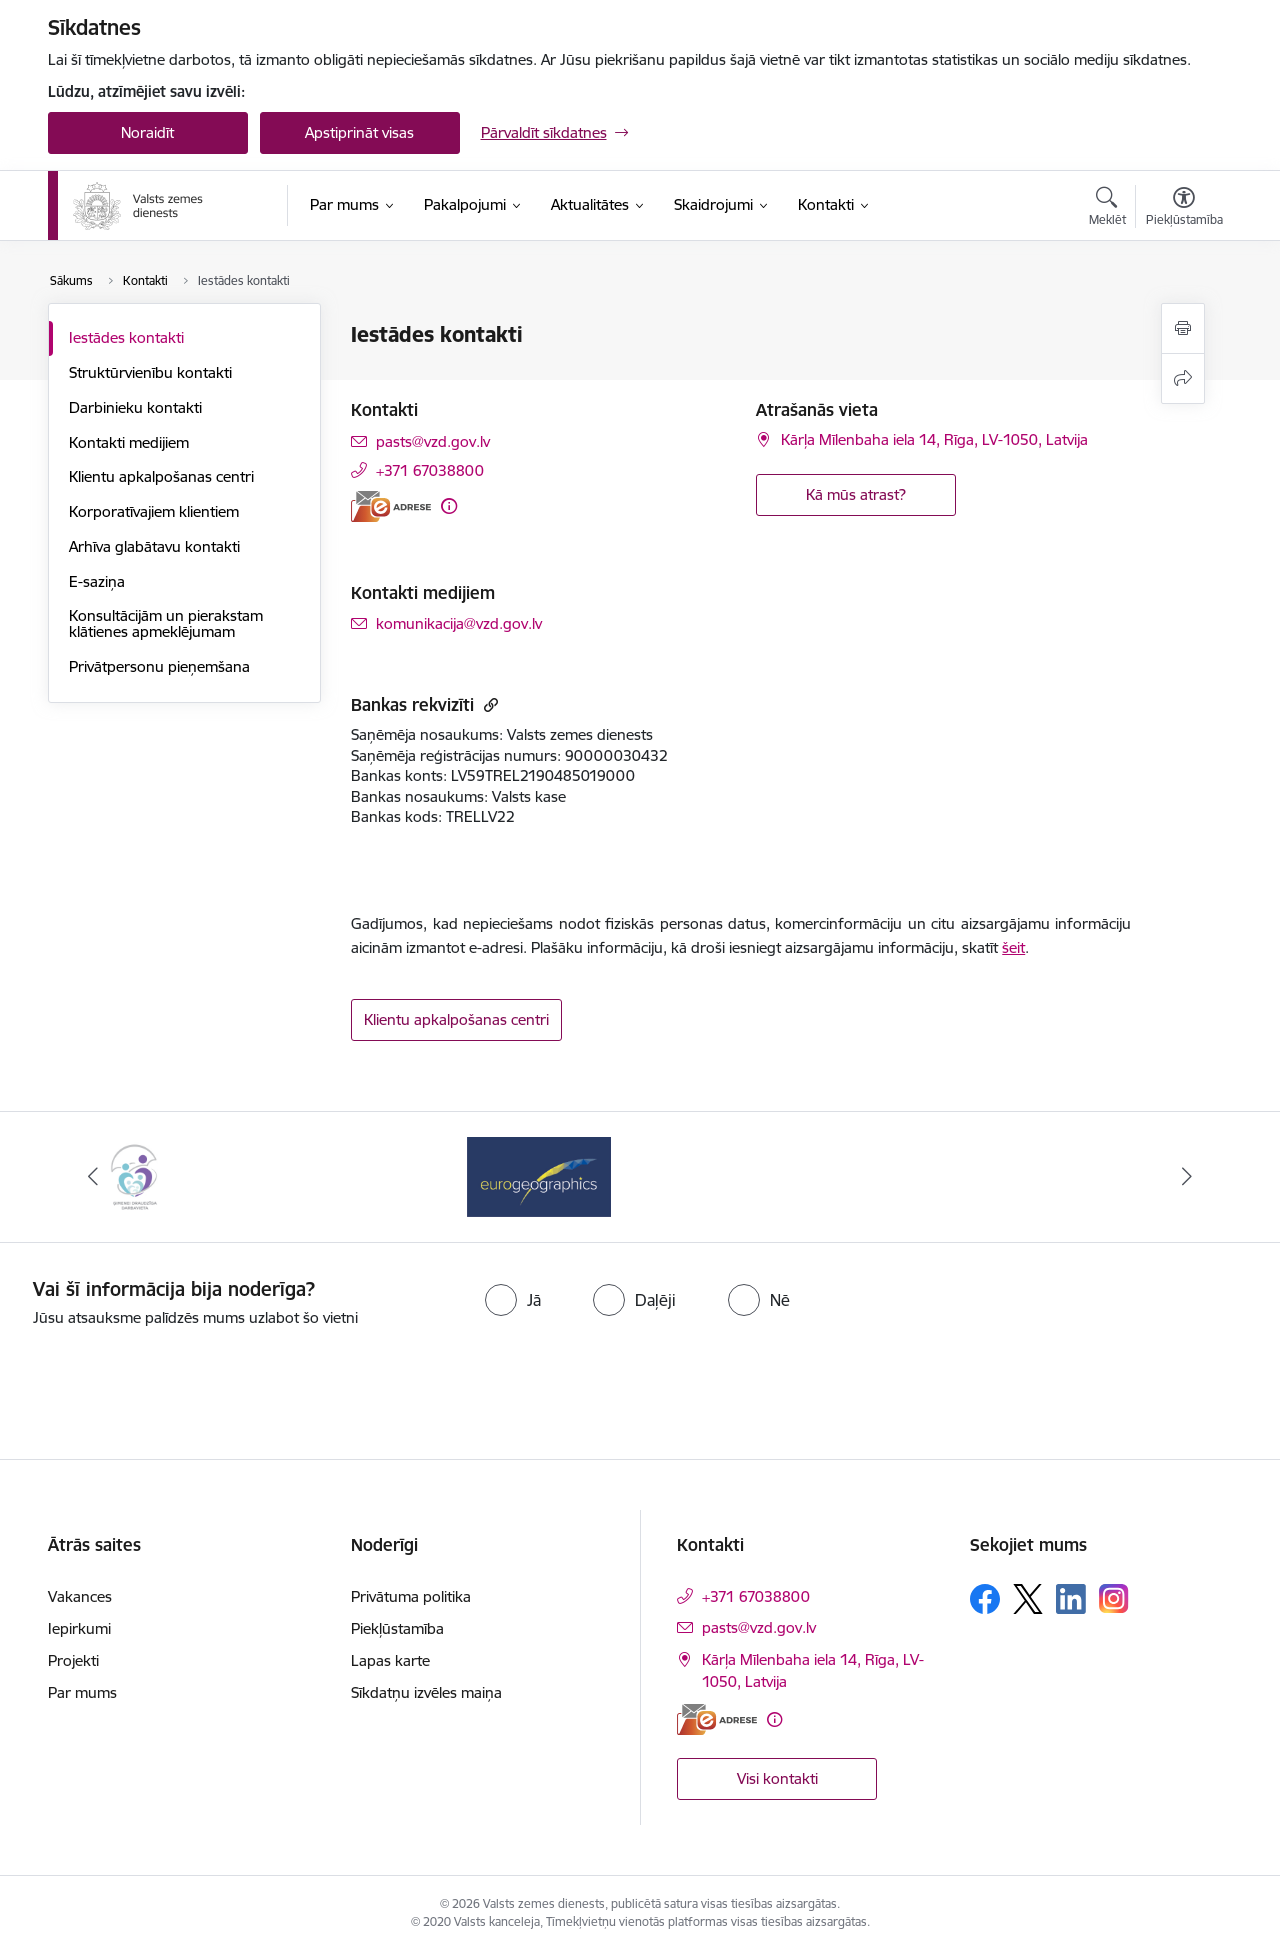 The height and width of the screenshot is (1952, 1280). What do you see at coordinates (934, 439) in the screenshot?
I see `Kārļa Mīlenbaha iela 14, Rīga, LV-1050, Latvija [Adrese: Kārļa Mīlenbaha iela 14, Rīga, LV-1050, Latvija]` at bounding box center [934, 439].